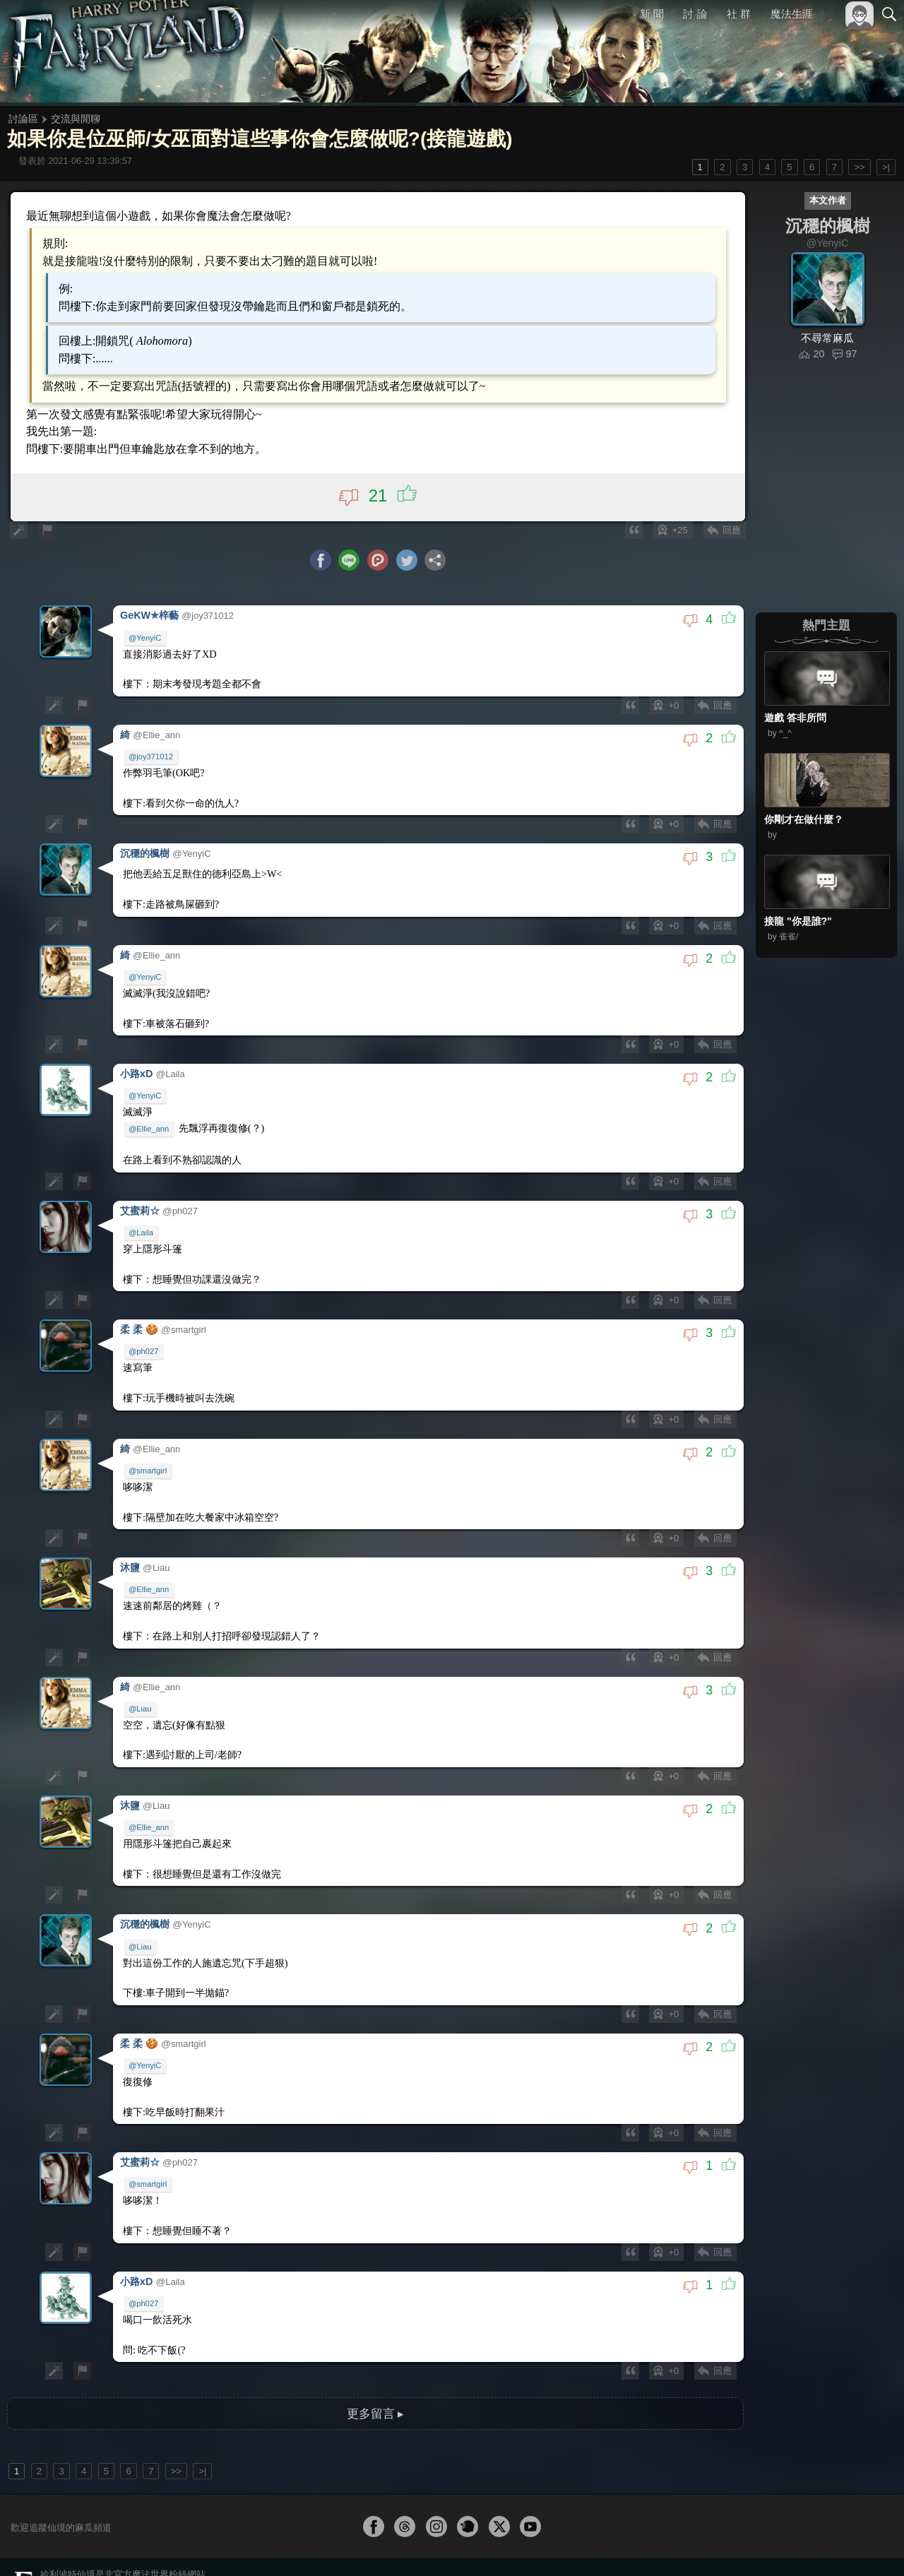 The width and height of the screenshot is (904, 2576). What do you see at coordinates (792, 14) in the screenshot?
I see `魔法生涯` at bounding box center [792, 14].